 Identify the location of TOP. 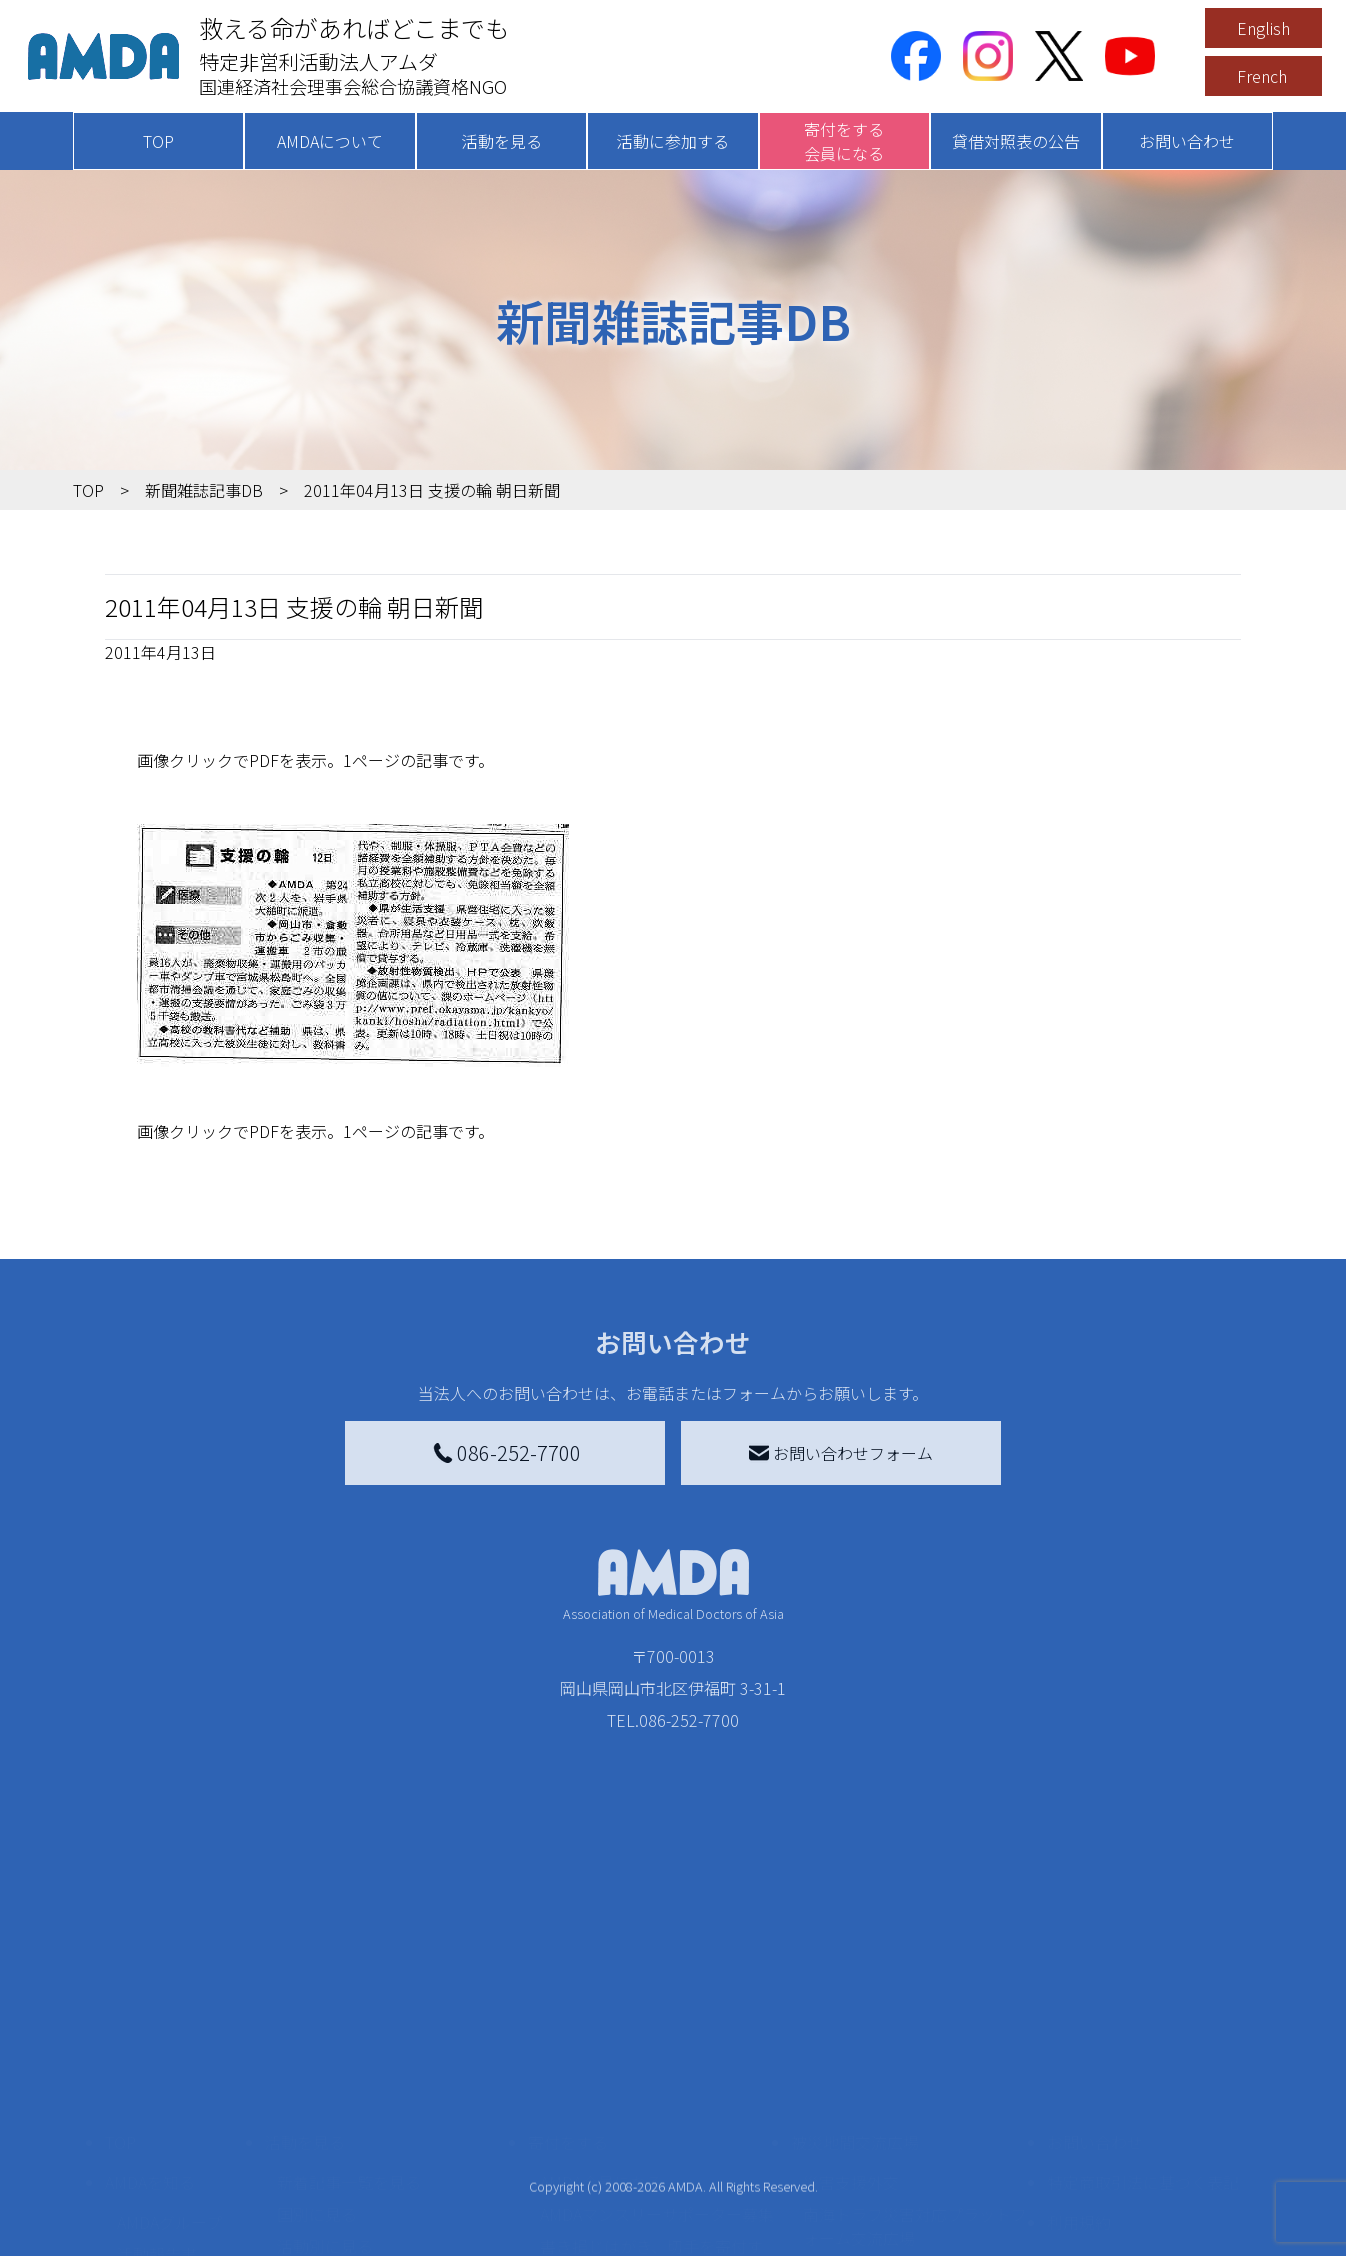
(158, 141).